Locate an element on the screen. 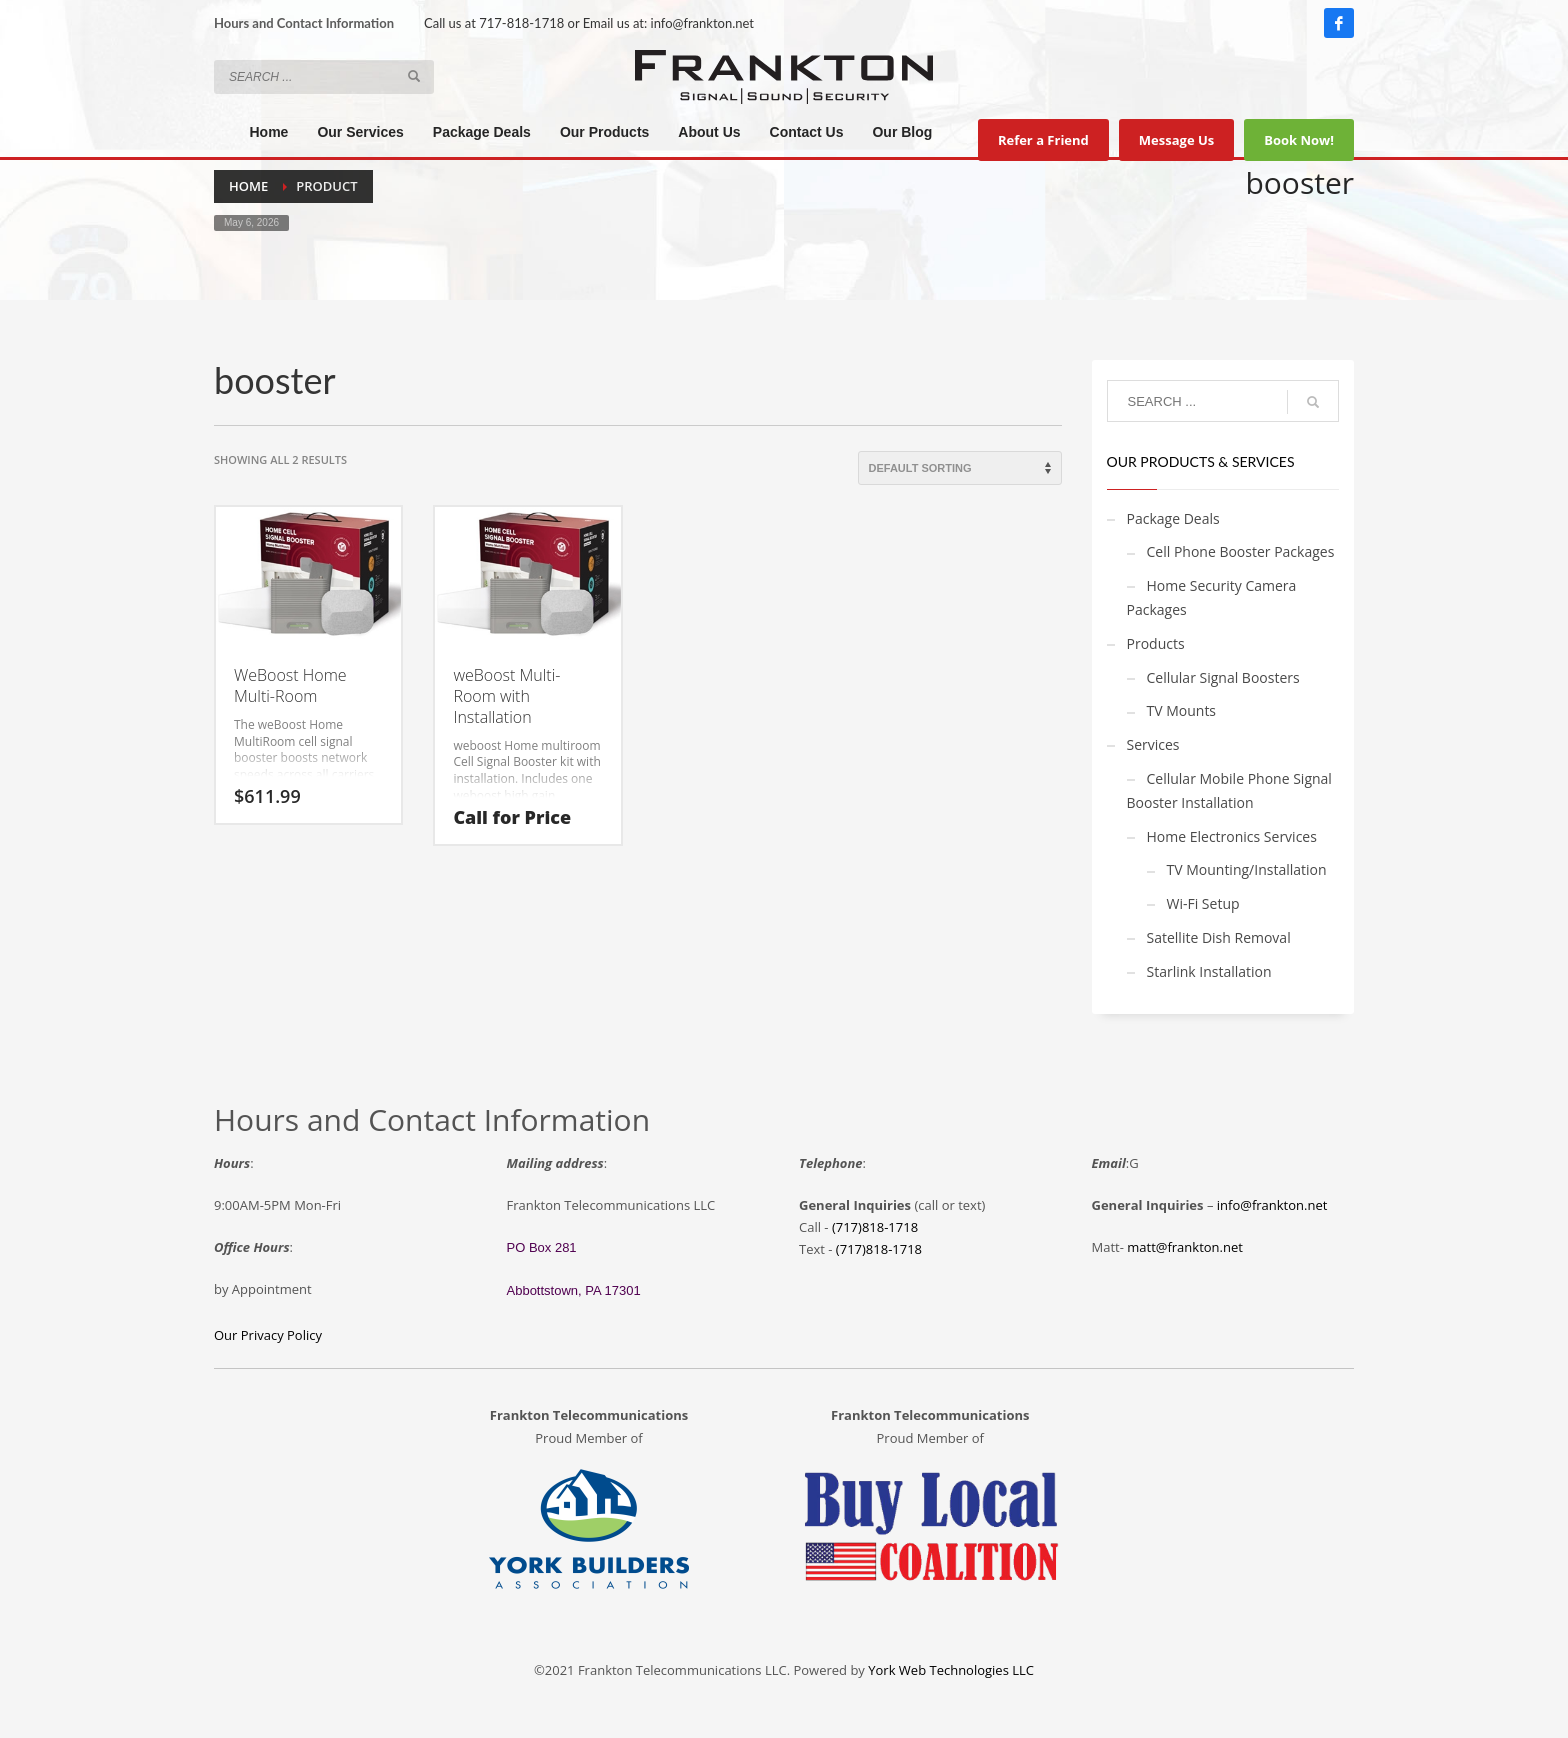 Image resolution: width=1568 pixels, height=1738 pixels. (717)818-1718 is located at coordinates (875, 1227).